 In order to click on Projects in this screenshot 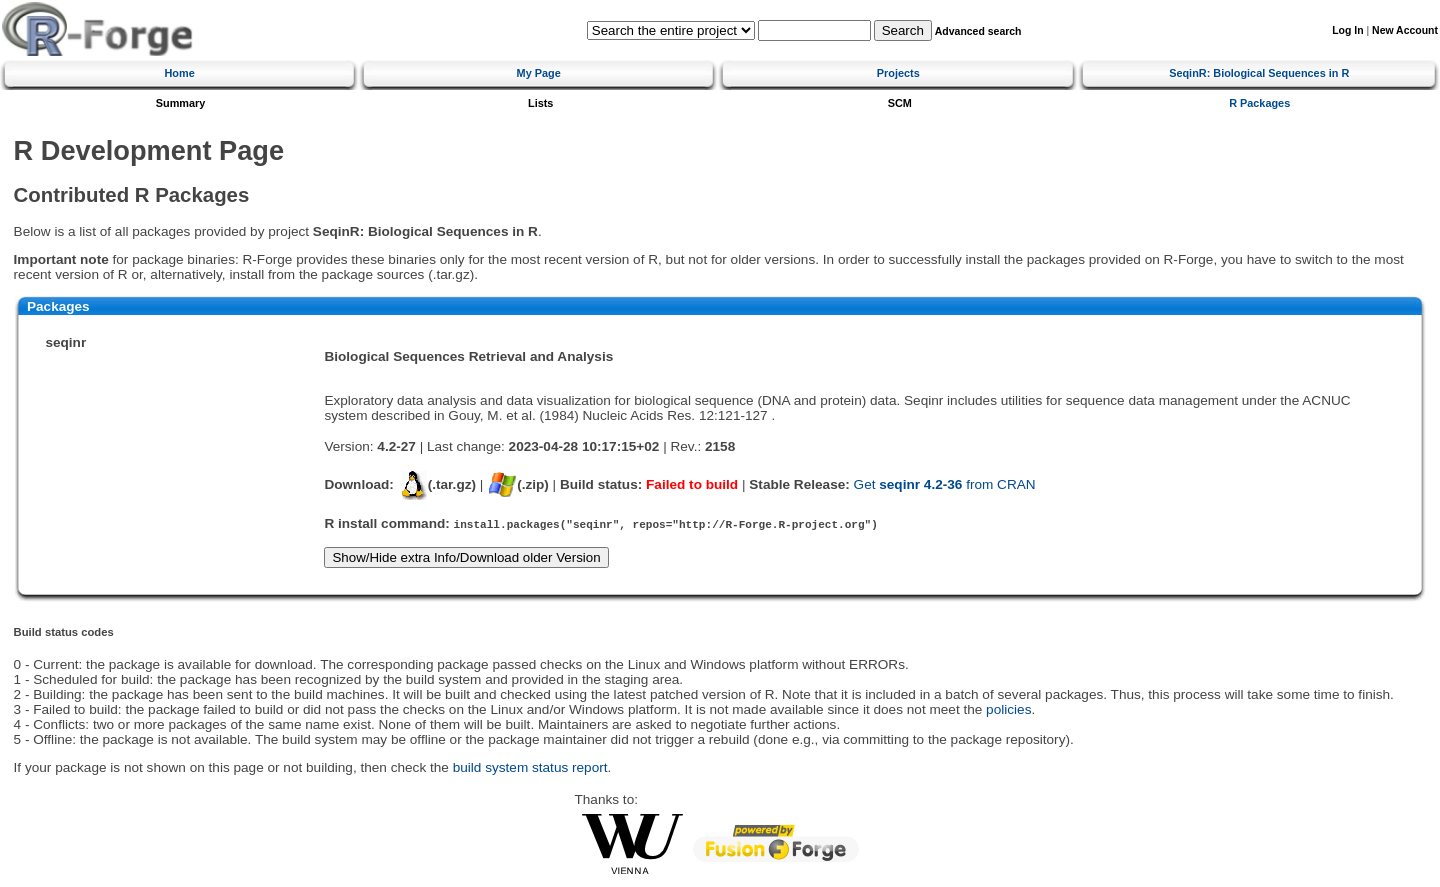, I will do `click(898, 73)`.